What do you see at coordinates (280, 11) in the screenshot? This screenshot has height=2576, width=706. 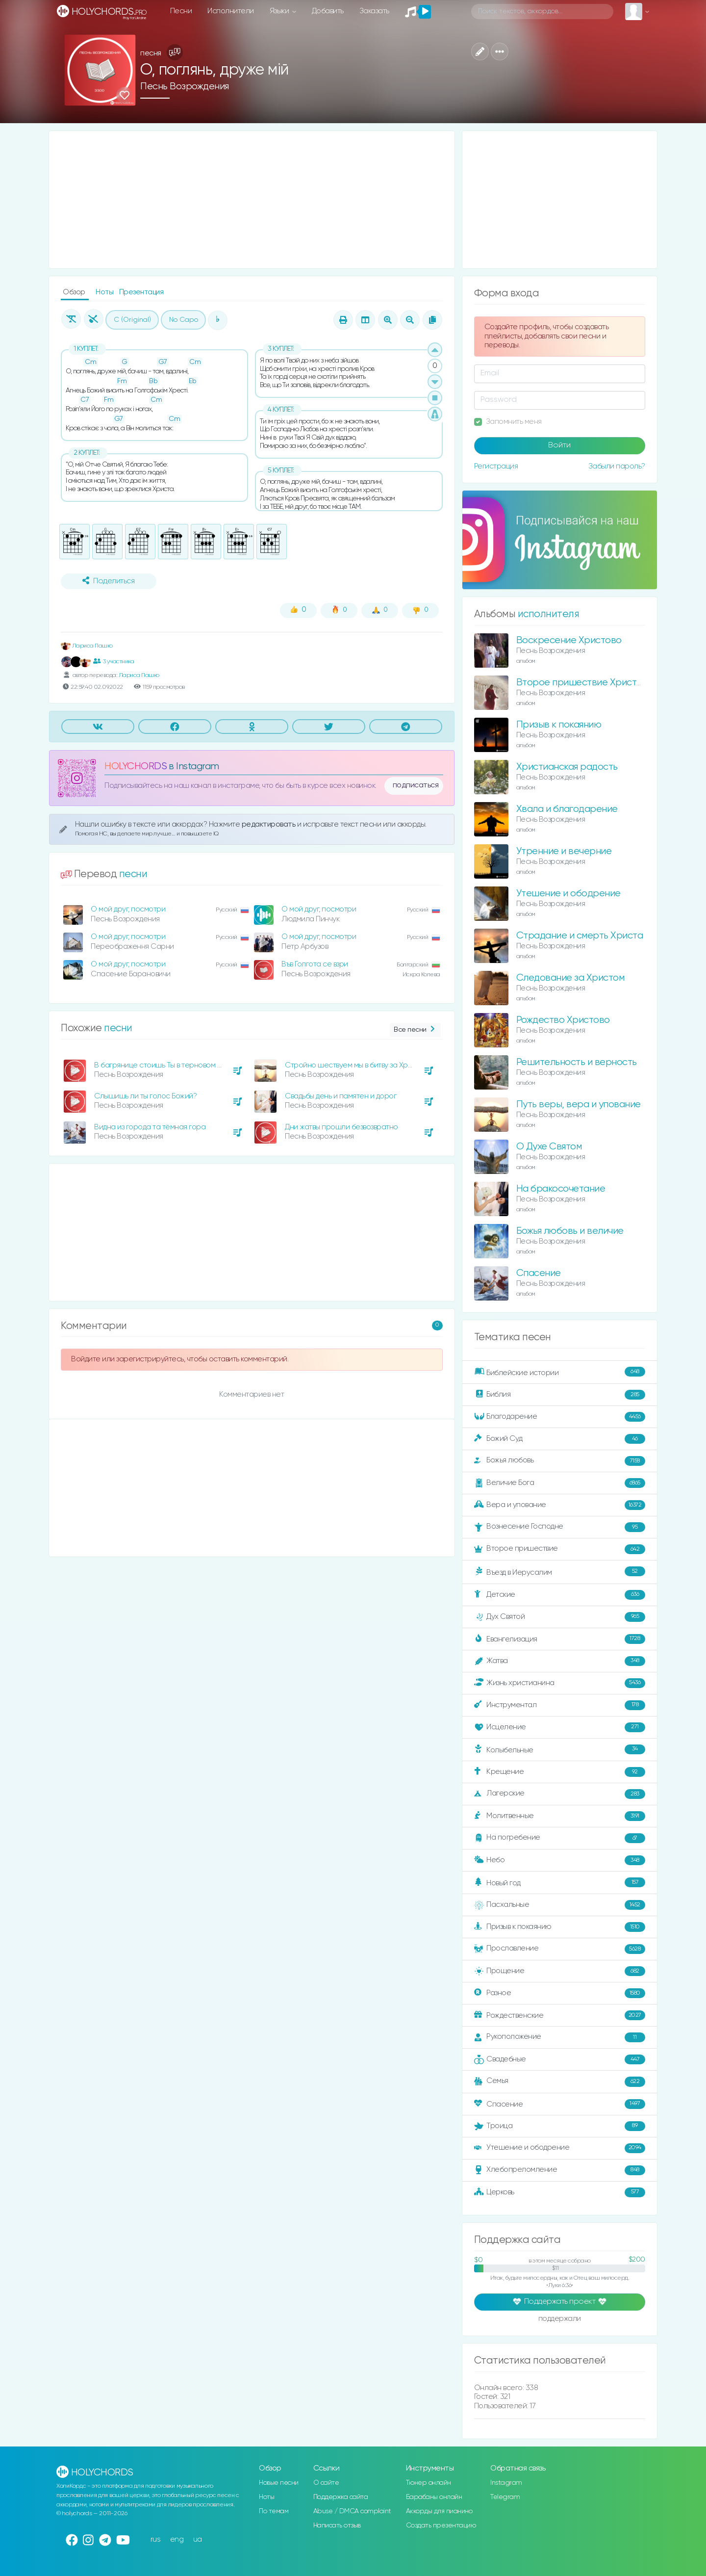 I see `Языки [button]` at bounding box center [280, 11].